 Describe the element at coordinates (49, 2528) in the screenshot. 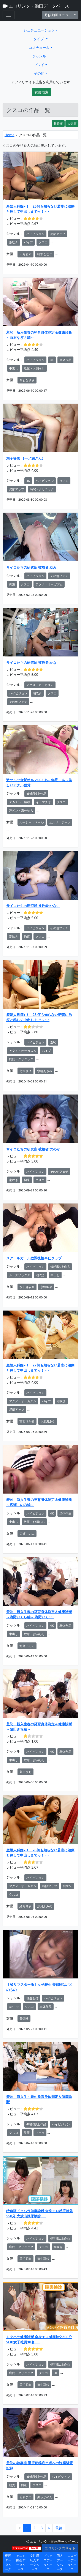

I see `[Next]` at that location.